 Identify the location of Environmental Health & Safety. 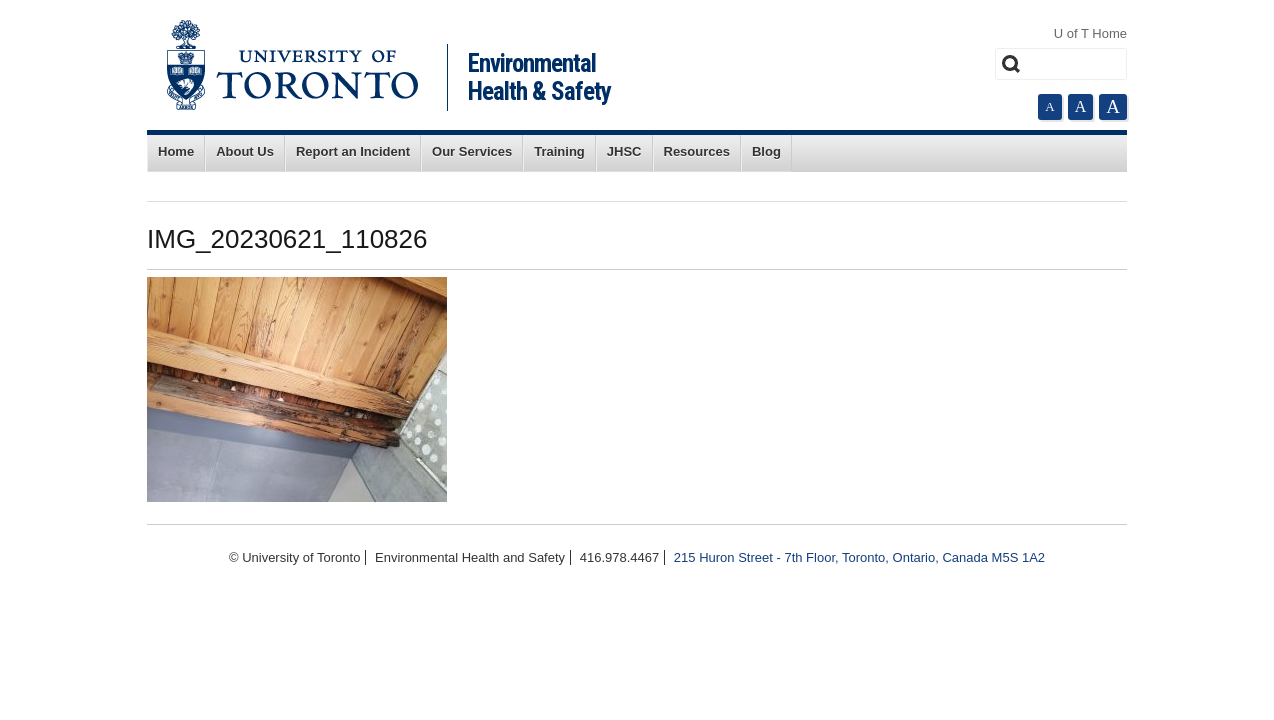
(539, 77).